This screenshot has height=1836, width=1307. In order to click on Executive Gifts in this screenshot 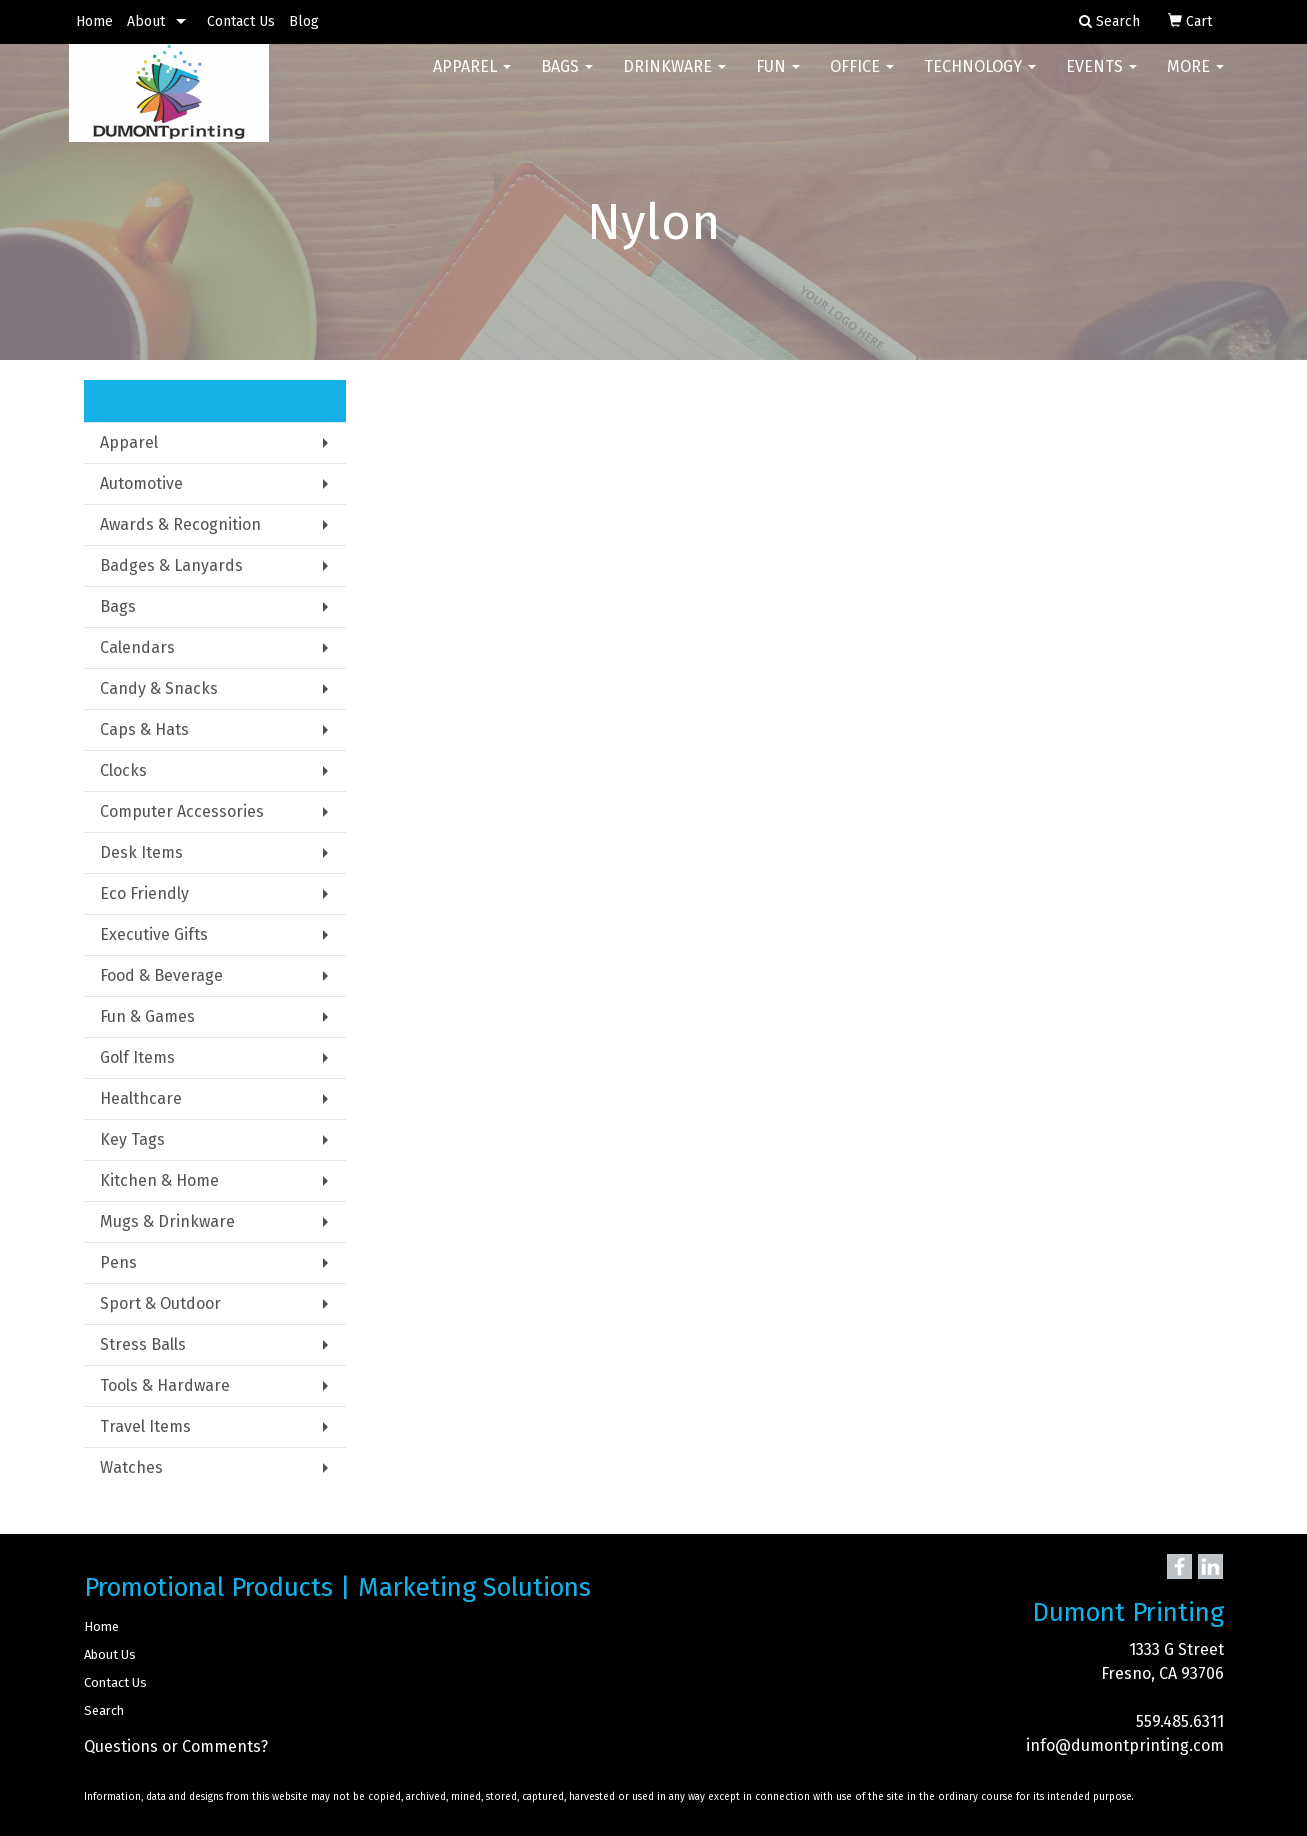, I will do `click(154, 934)`.